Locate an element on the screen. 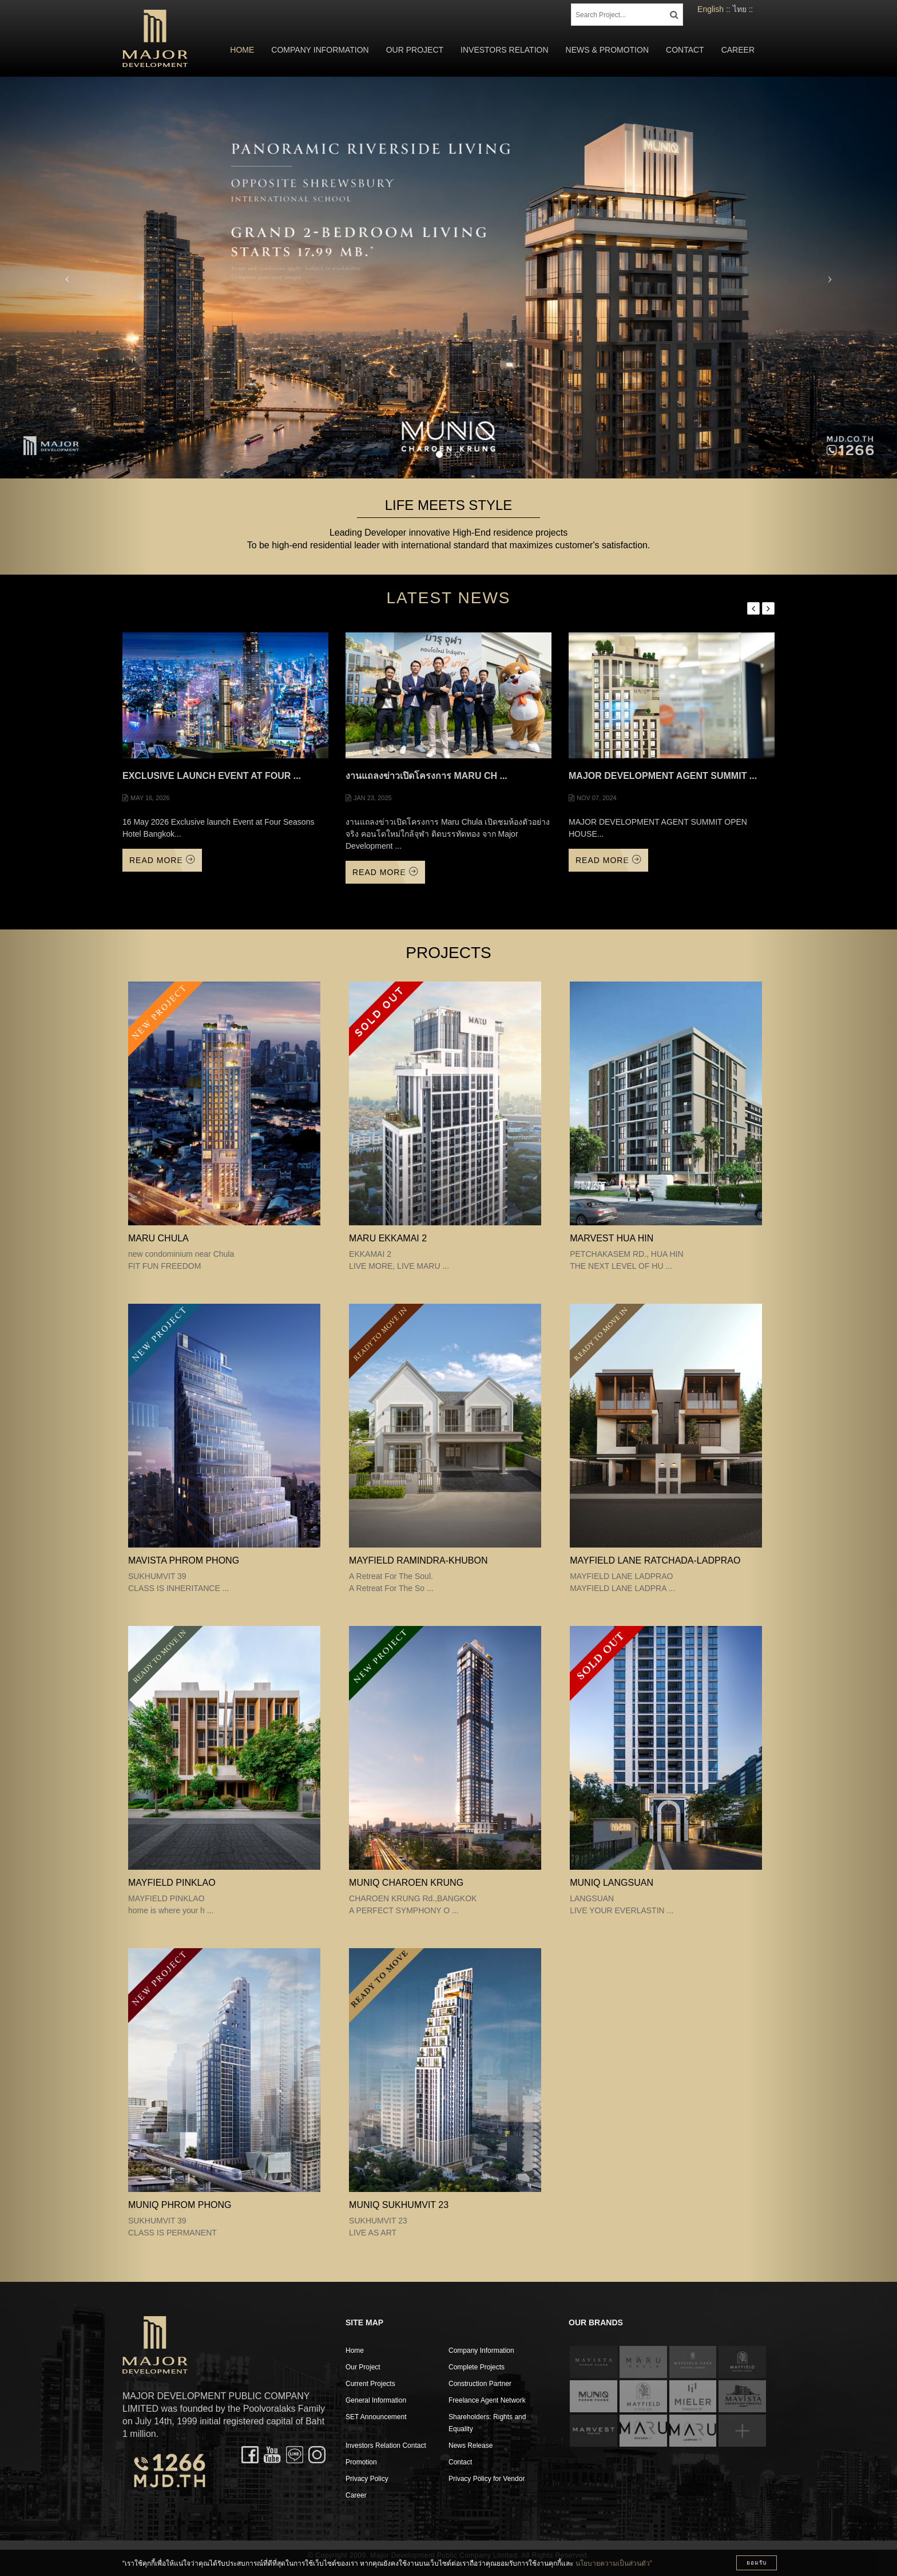 The height and width of the screenshot is (2576, 897). งานแถลงข่าวเปิดโครงการ Maru Ch ... is located at coordinates (426, 776).